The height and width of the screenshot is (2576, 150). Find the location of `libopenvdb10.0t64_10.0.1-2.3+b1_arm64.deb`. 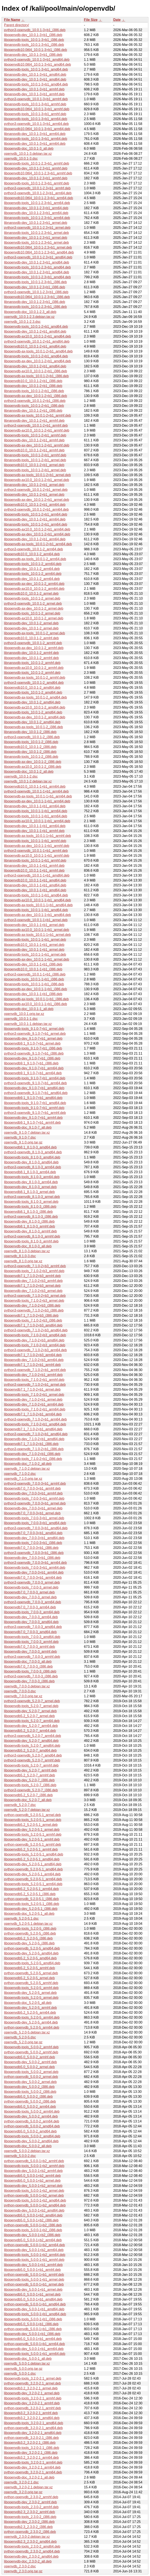

libopenvdb10.0t64_10.0.1-2.3+b1_arm64.deb is located at coordinates (38, 198).